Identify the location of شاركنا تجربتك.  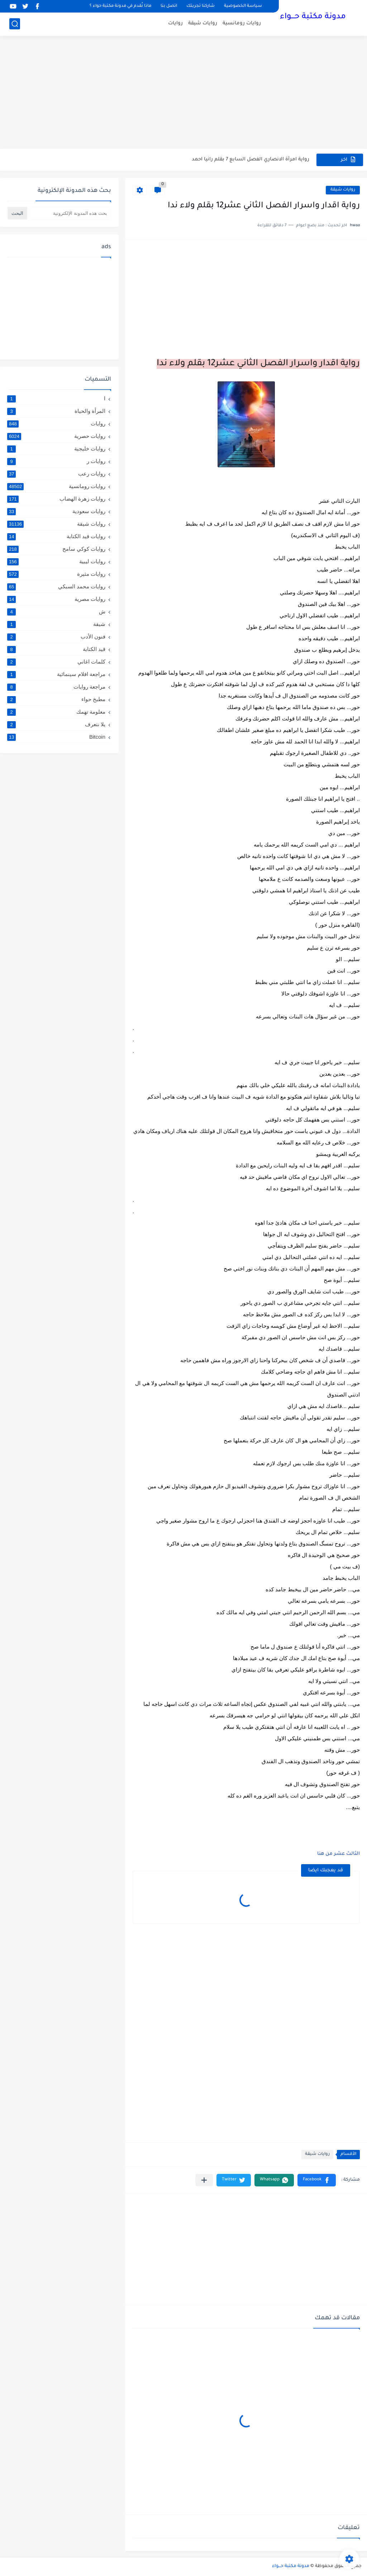
(200, 6).